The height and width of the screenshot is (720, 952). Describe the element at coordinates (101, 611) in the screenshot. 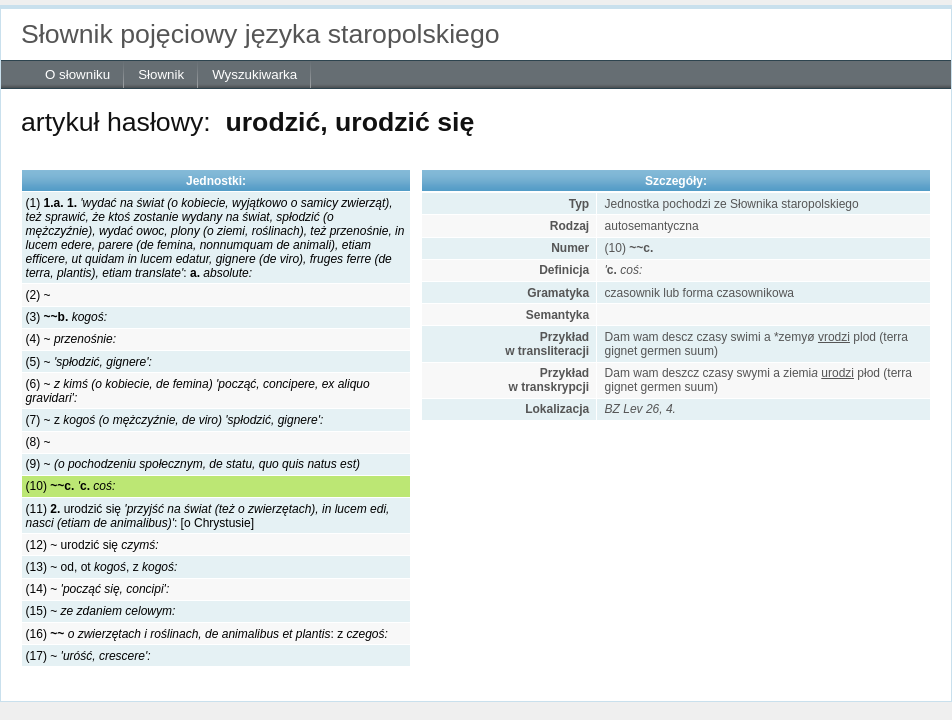

I see `(15) ~` at that location.